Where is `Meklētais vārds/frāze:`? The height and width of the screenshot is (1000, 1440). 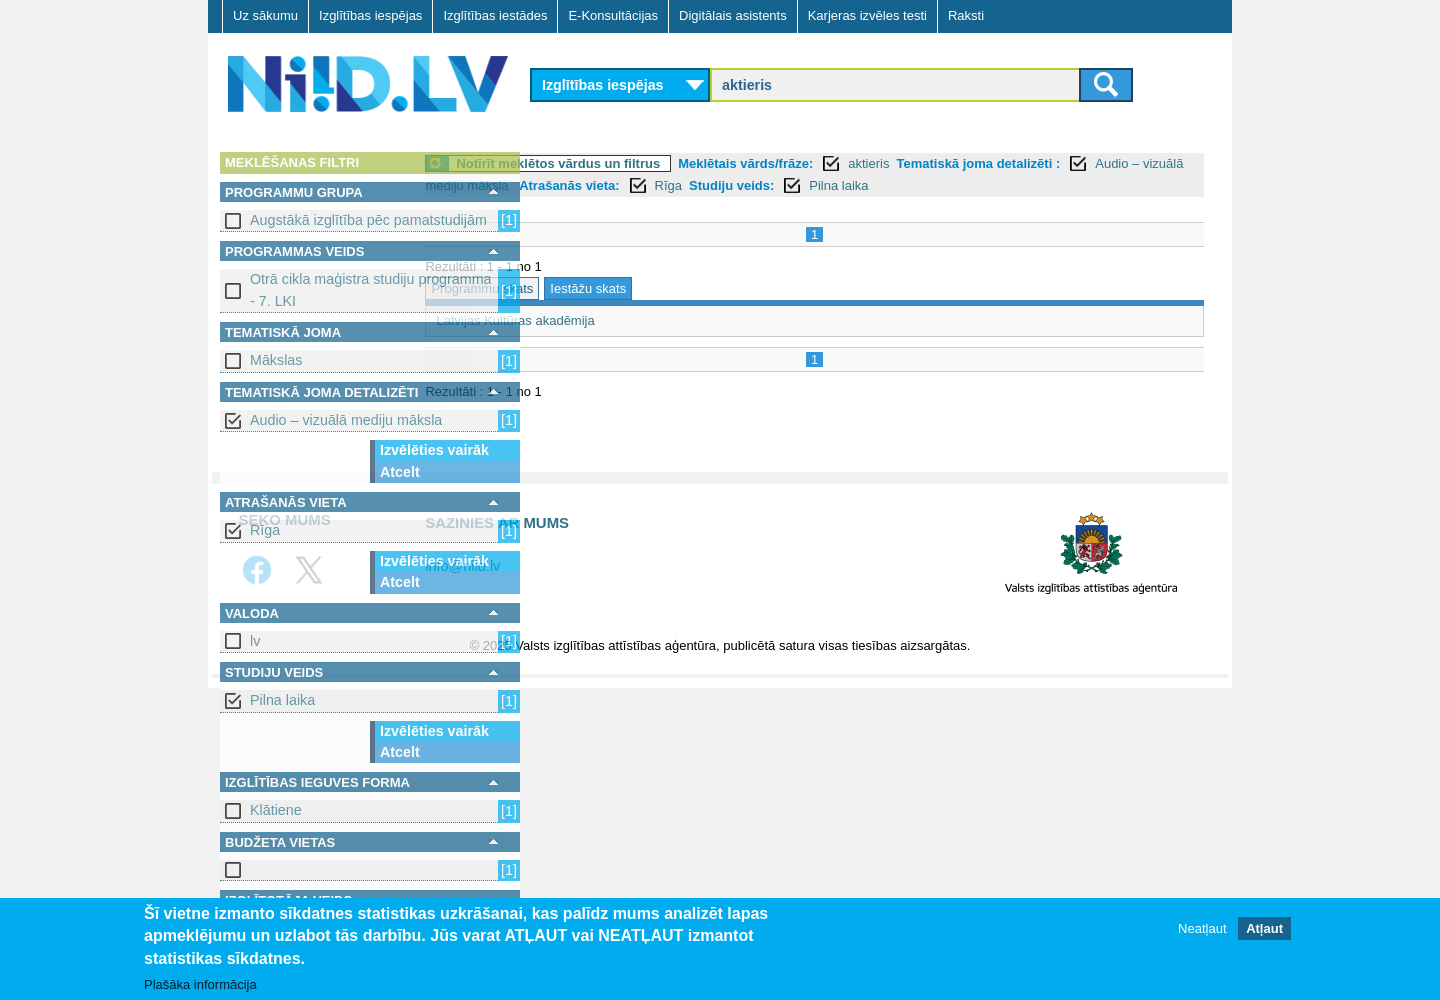 Meklētais vārds/frāze: is located at coordinates (856, 163).